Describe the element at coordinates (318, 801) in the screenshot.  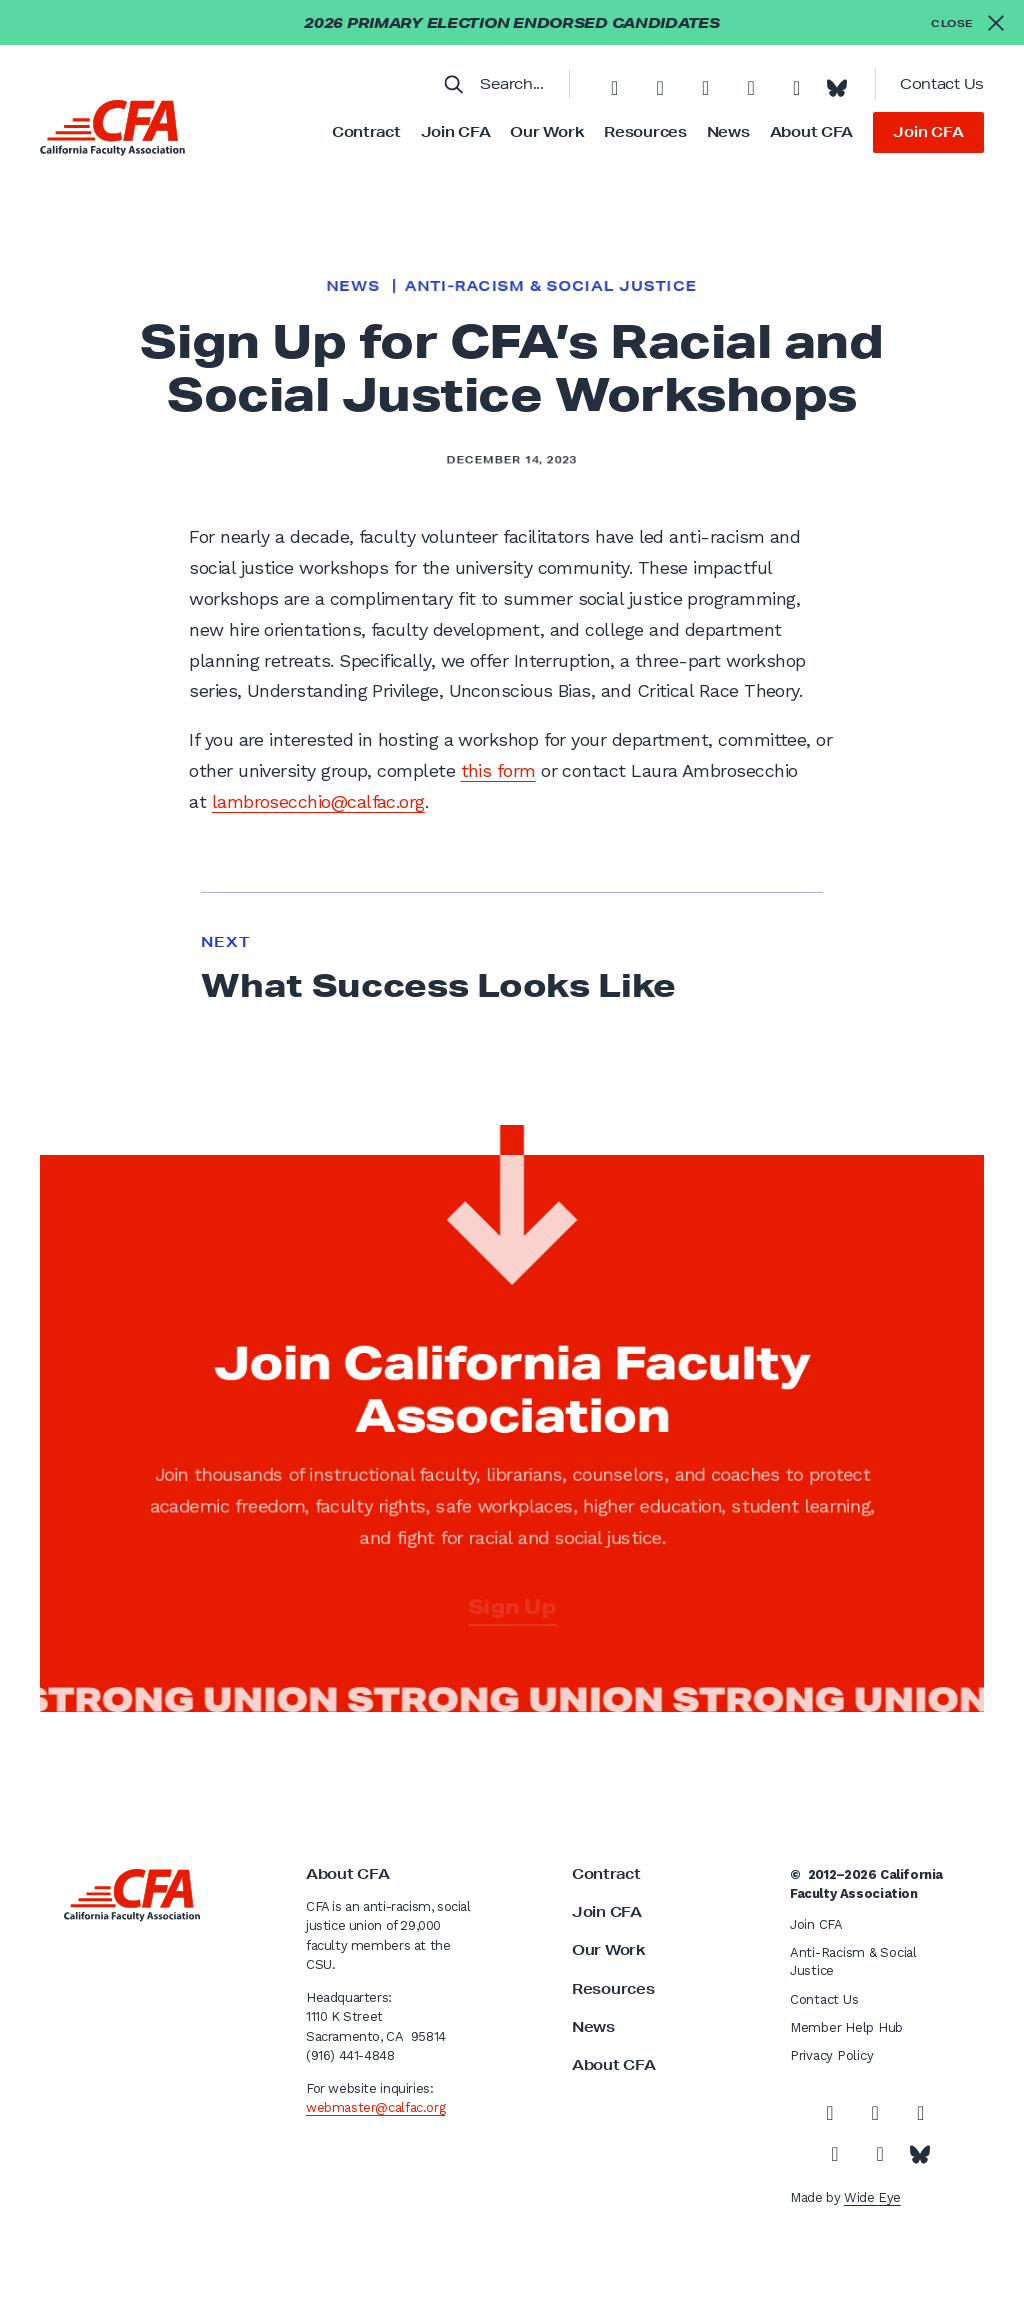
I see `lambrosecchio@calfac.org` at that location.